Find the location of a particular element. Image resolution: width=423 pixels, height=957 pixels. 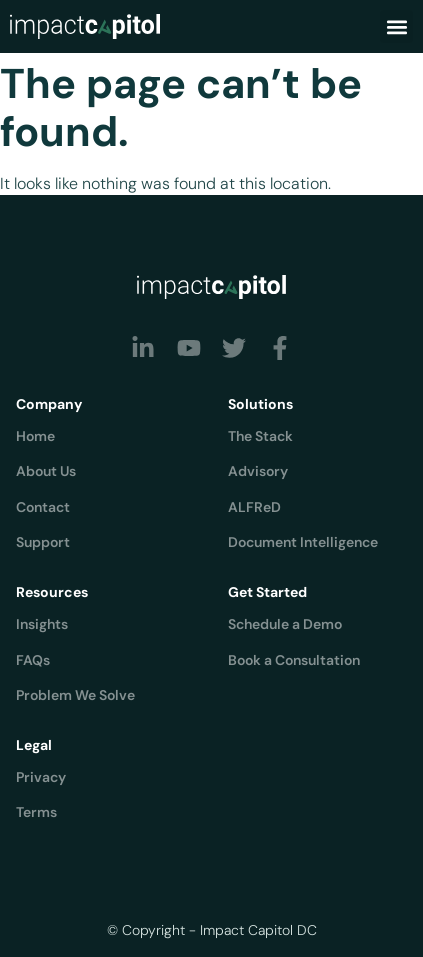

ALFReD is located at coordinates (254, 507).